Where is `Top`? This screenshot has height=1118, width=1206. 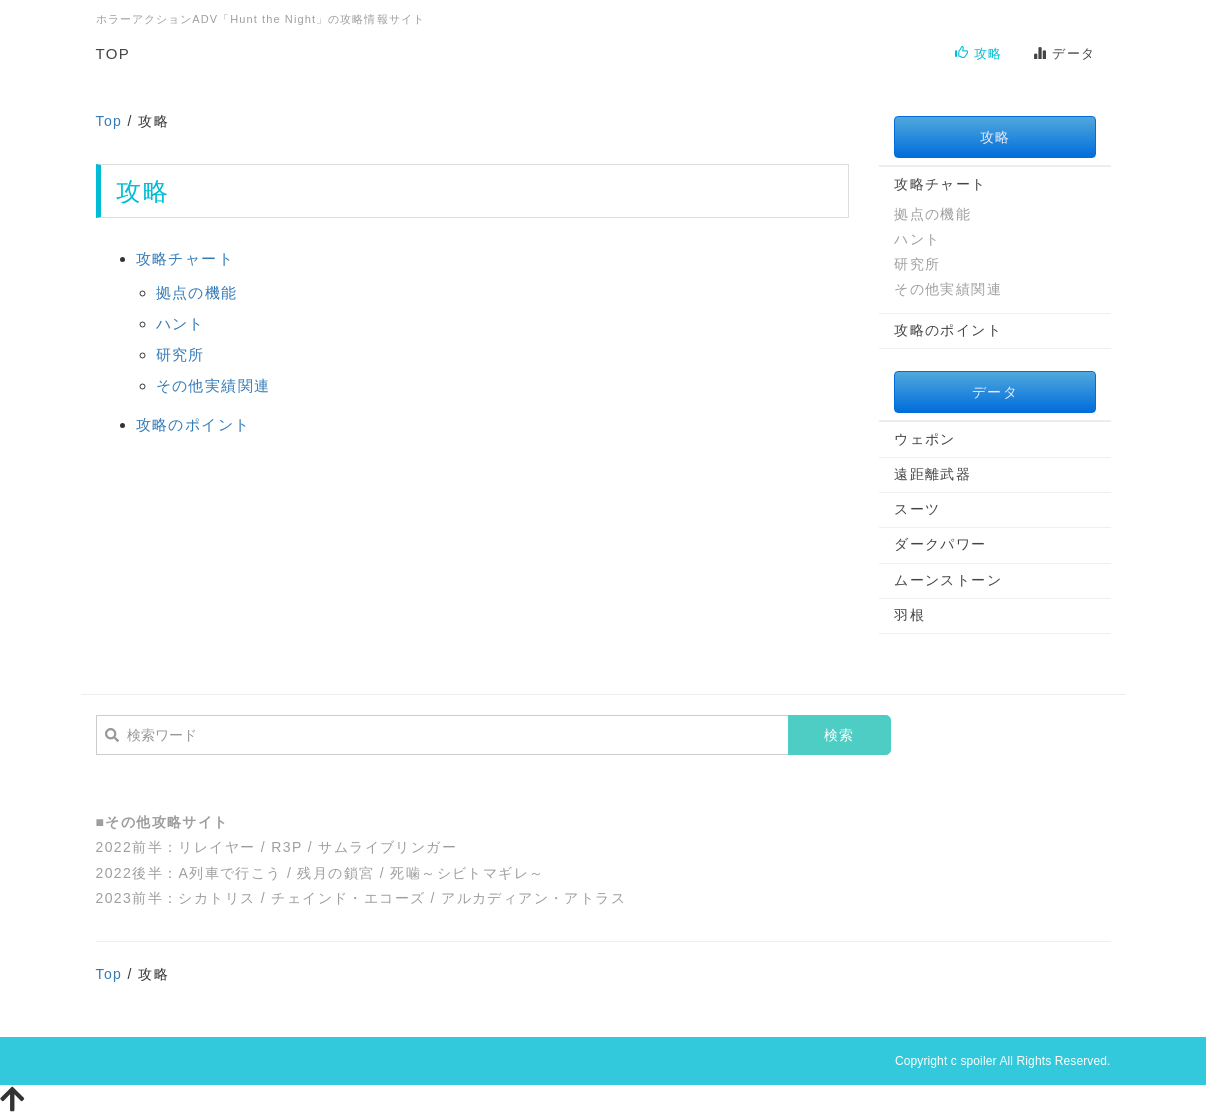
Top is located at coordinates (109, 121).